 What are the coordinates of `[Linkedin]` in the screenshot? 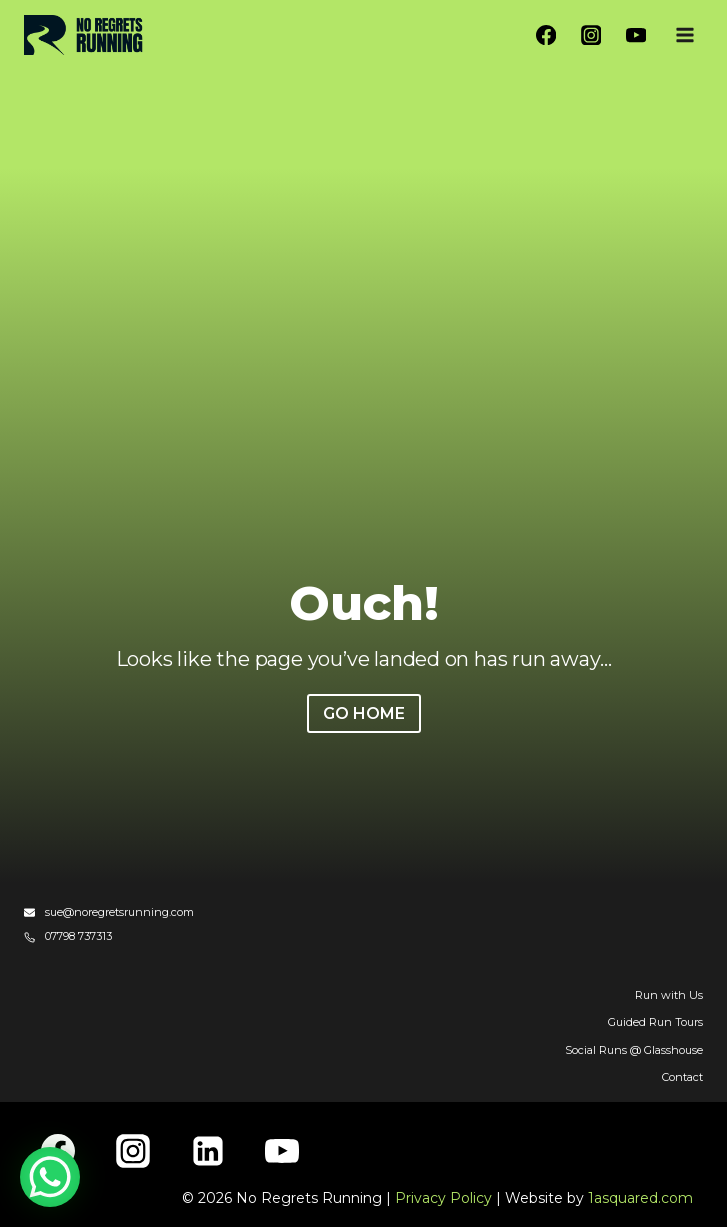 It's located at (208, 1151).